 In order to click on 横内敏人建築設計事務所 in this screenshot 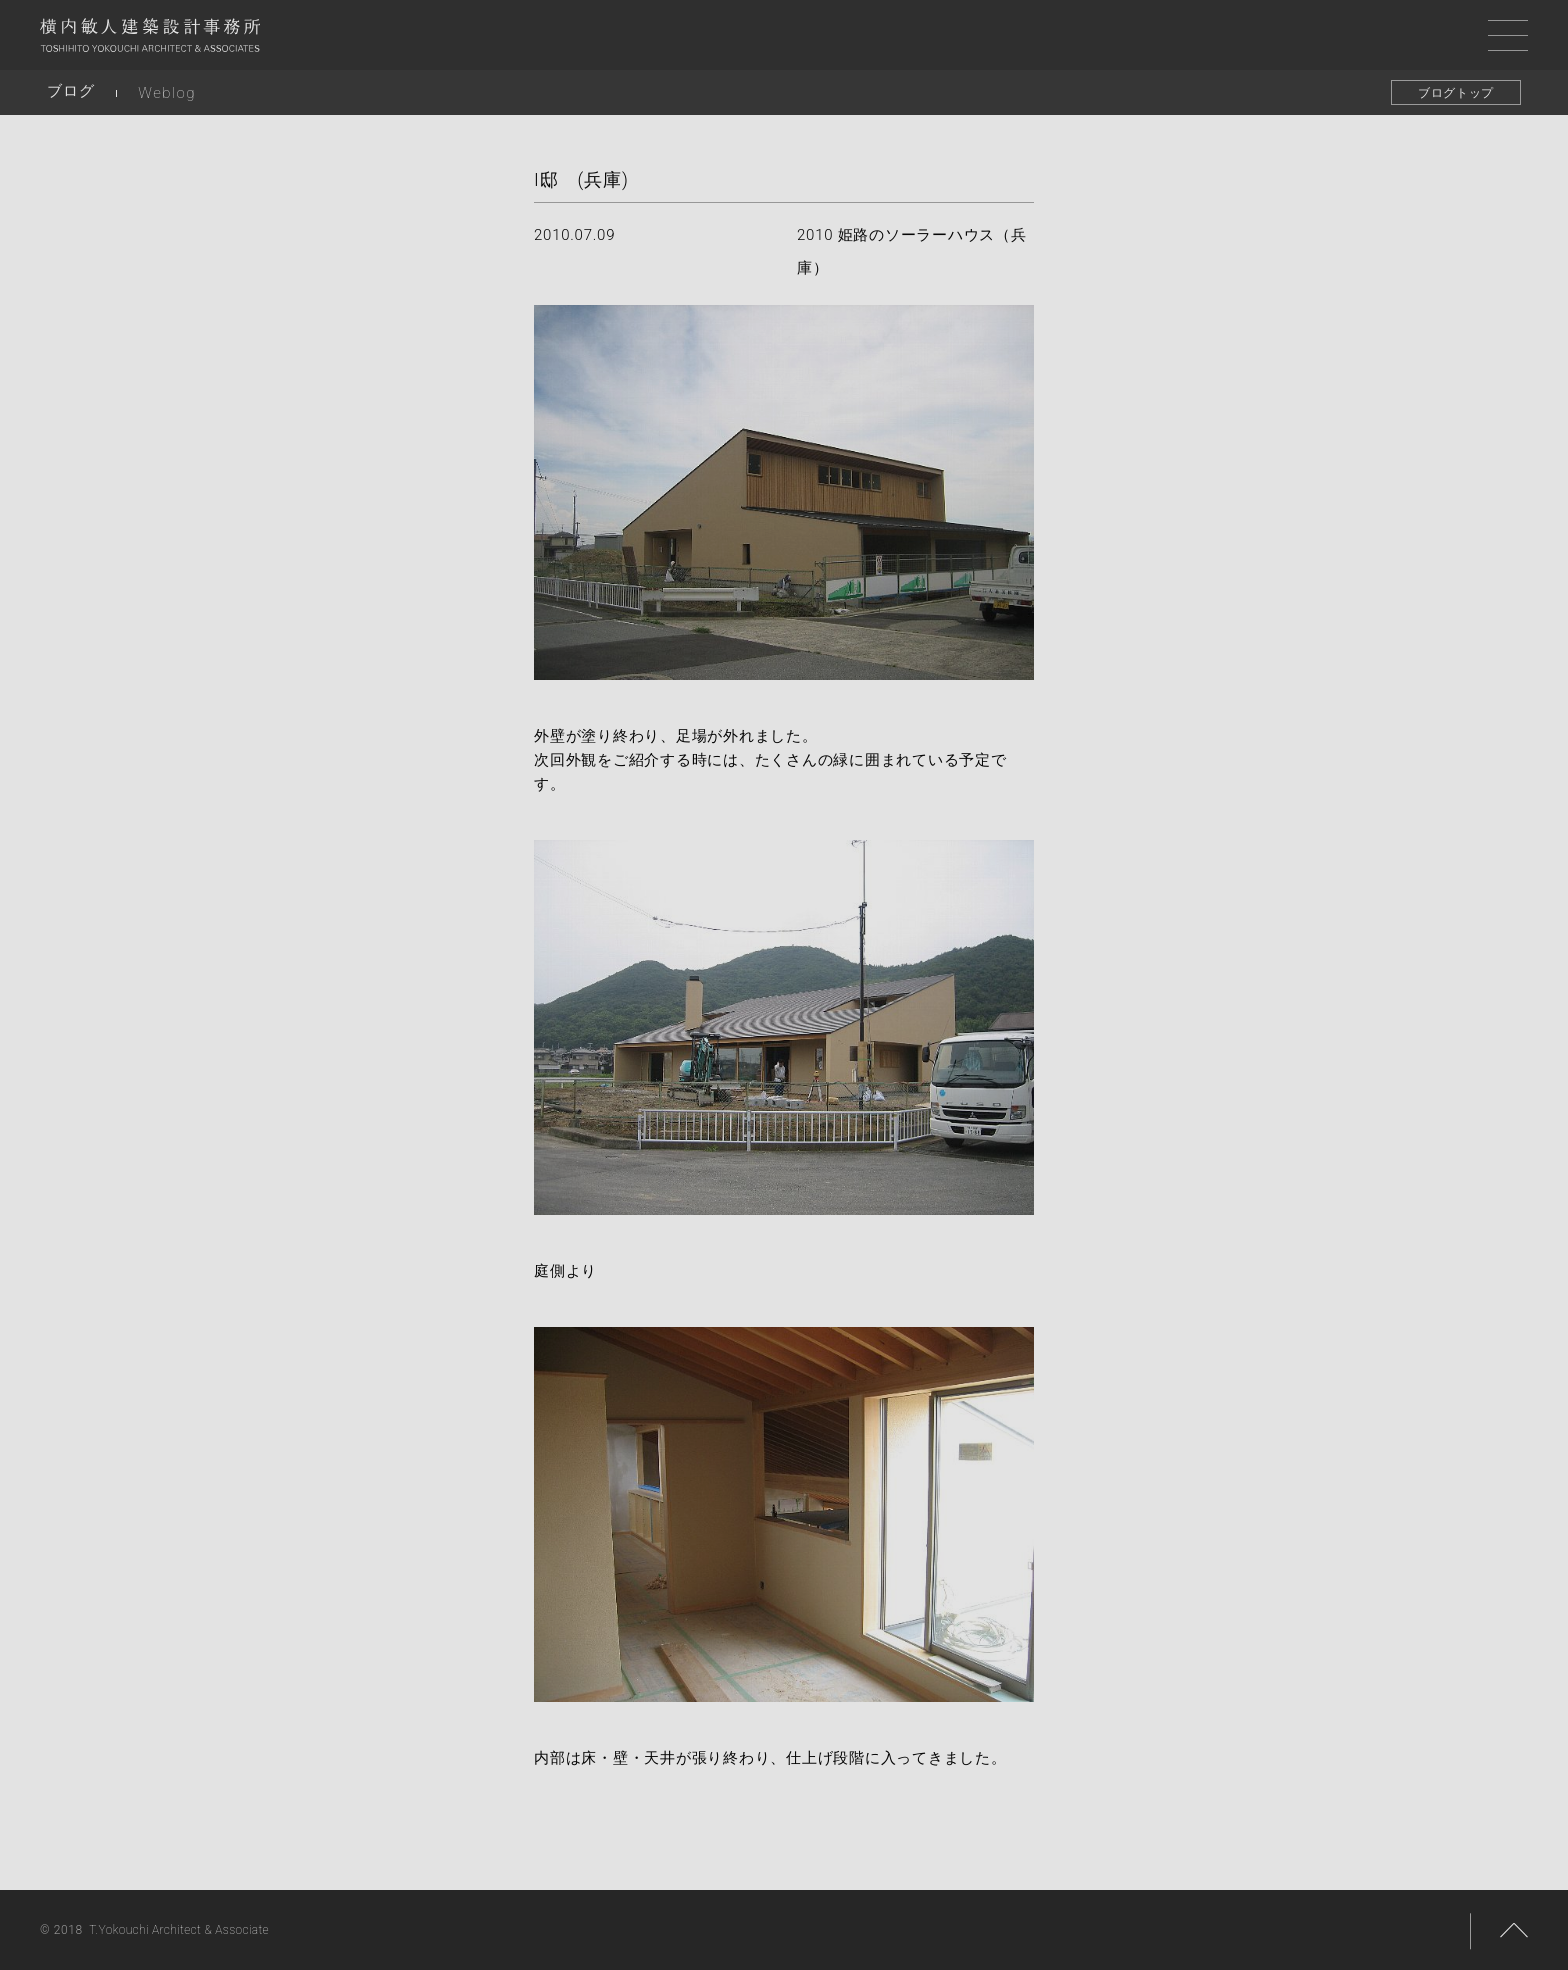, I will do `click(150, 40)`.